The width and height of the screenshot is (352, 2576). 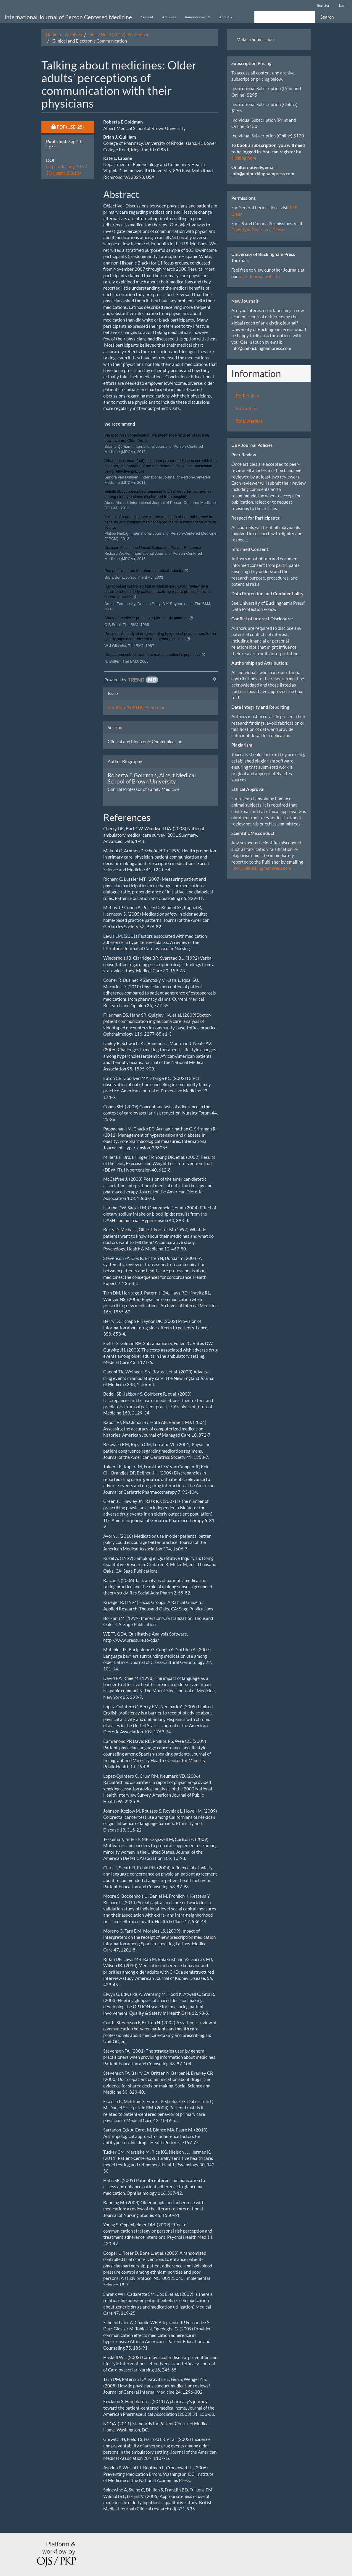 What do you see at coordinates (261, 868) in the screenshot?
I see `info@unibuckinghampress.com` at bounding box center [261, 868].